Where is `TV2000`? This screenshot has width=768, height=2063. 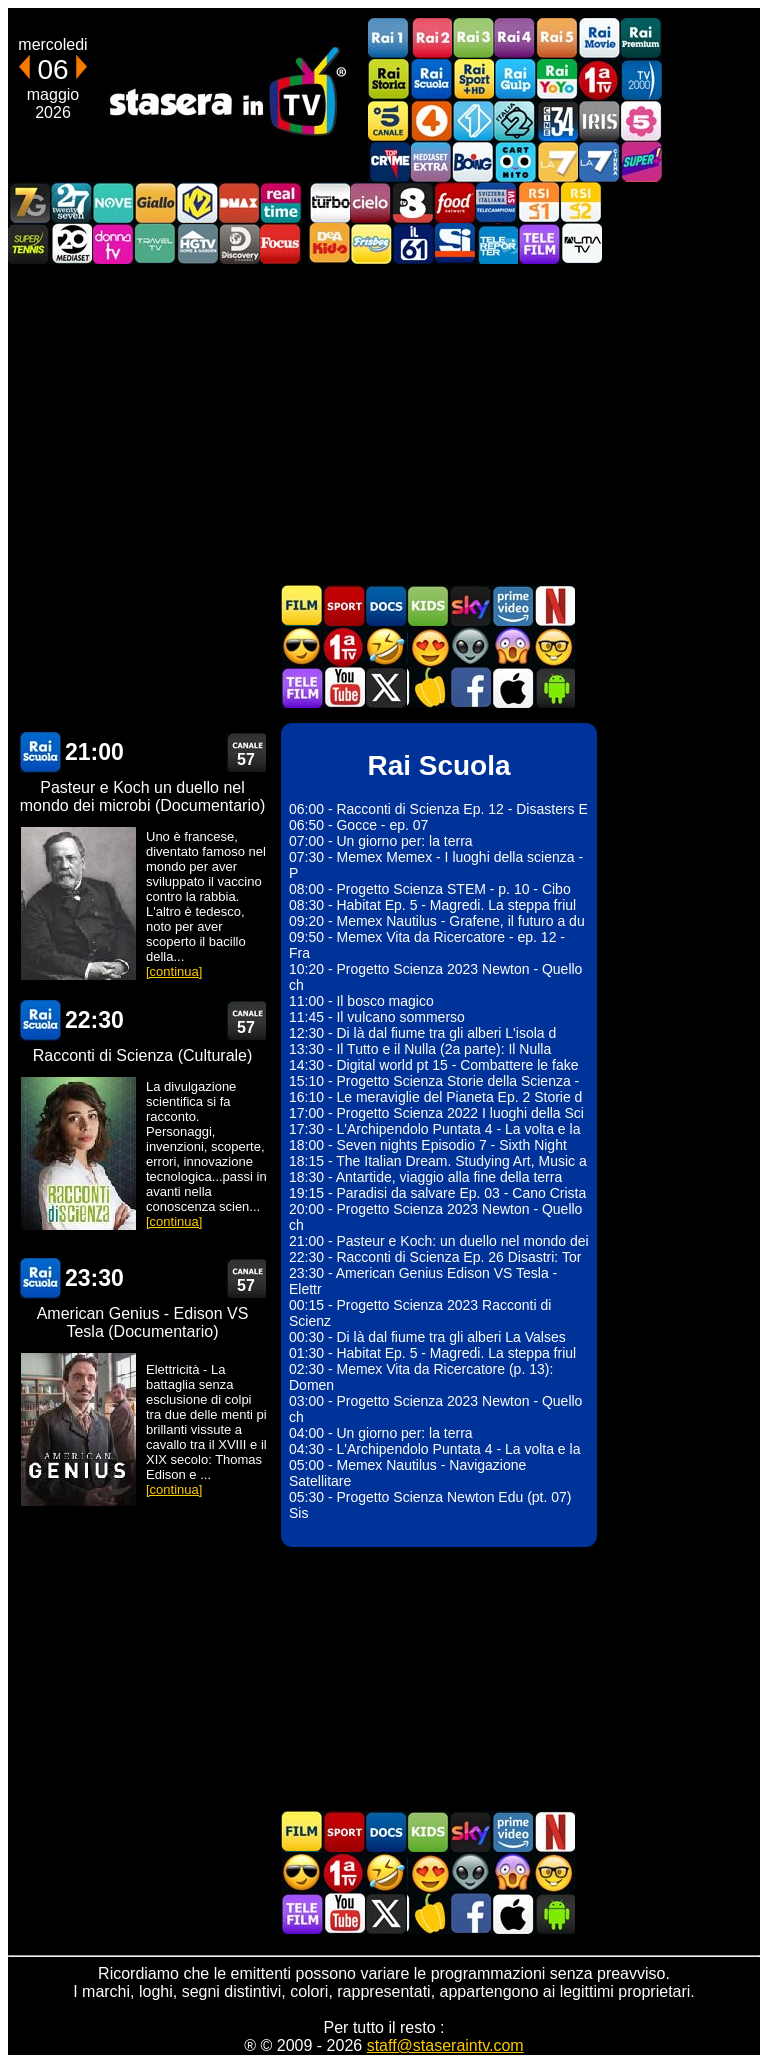
TV2000 is located at coordinates (641, 79).